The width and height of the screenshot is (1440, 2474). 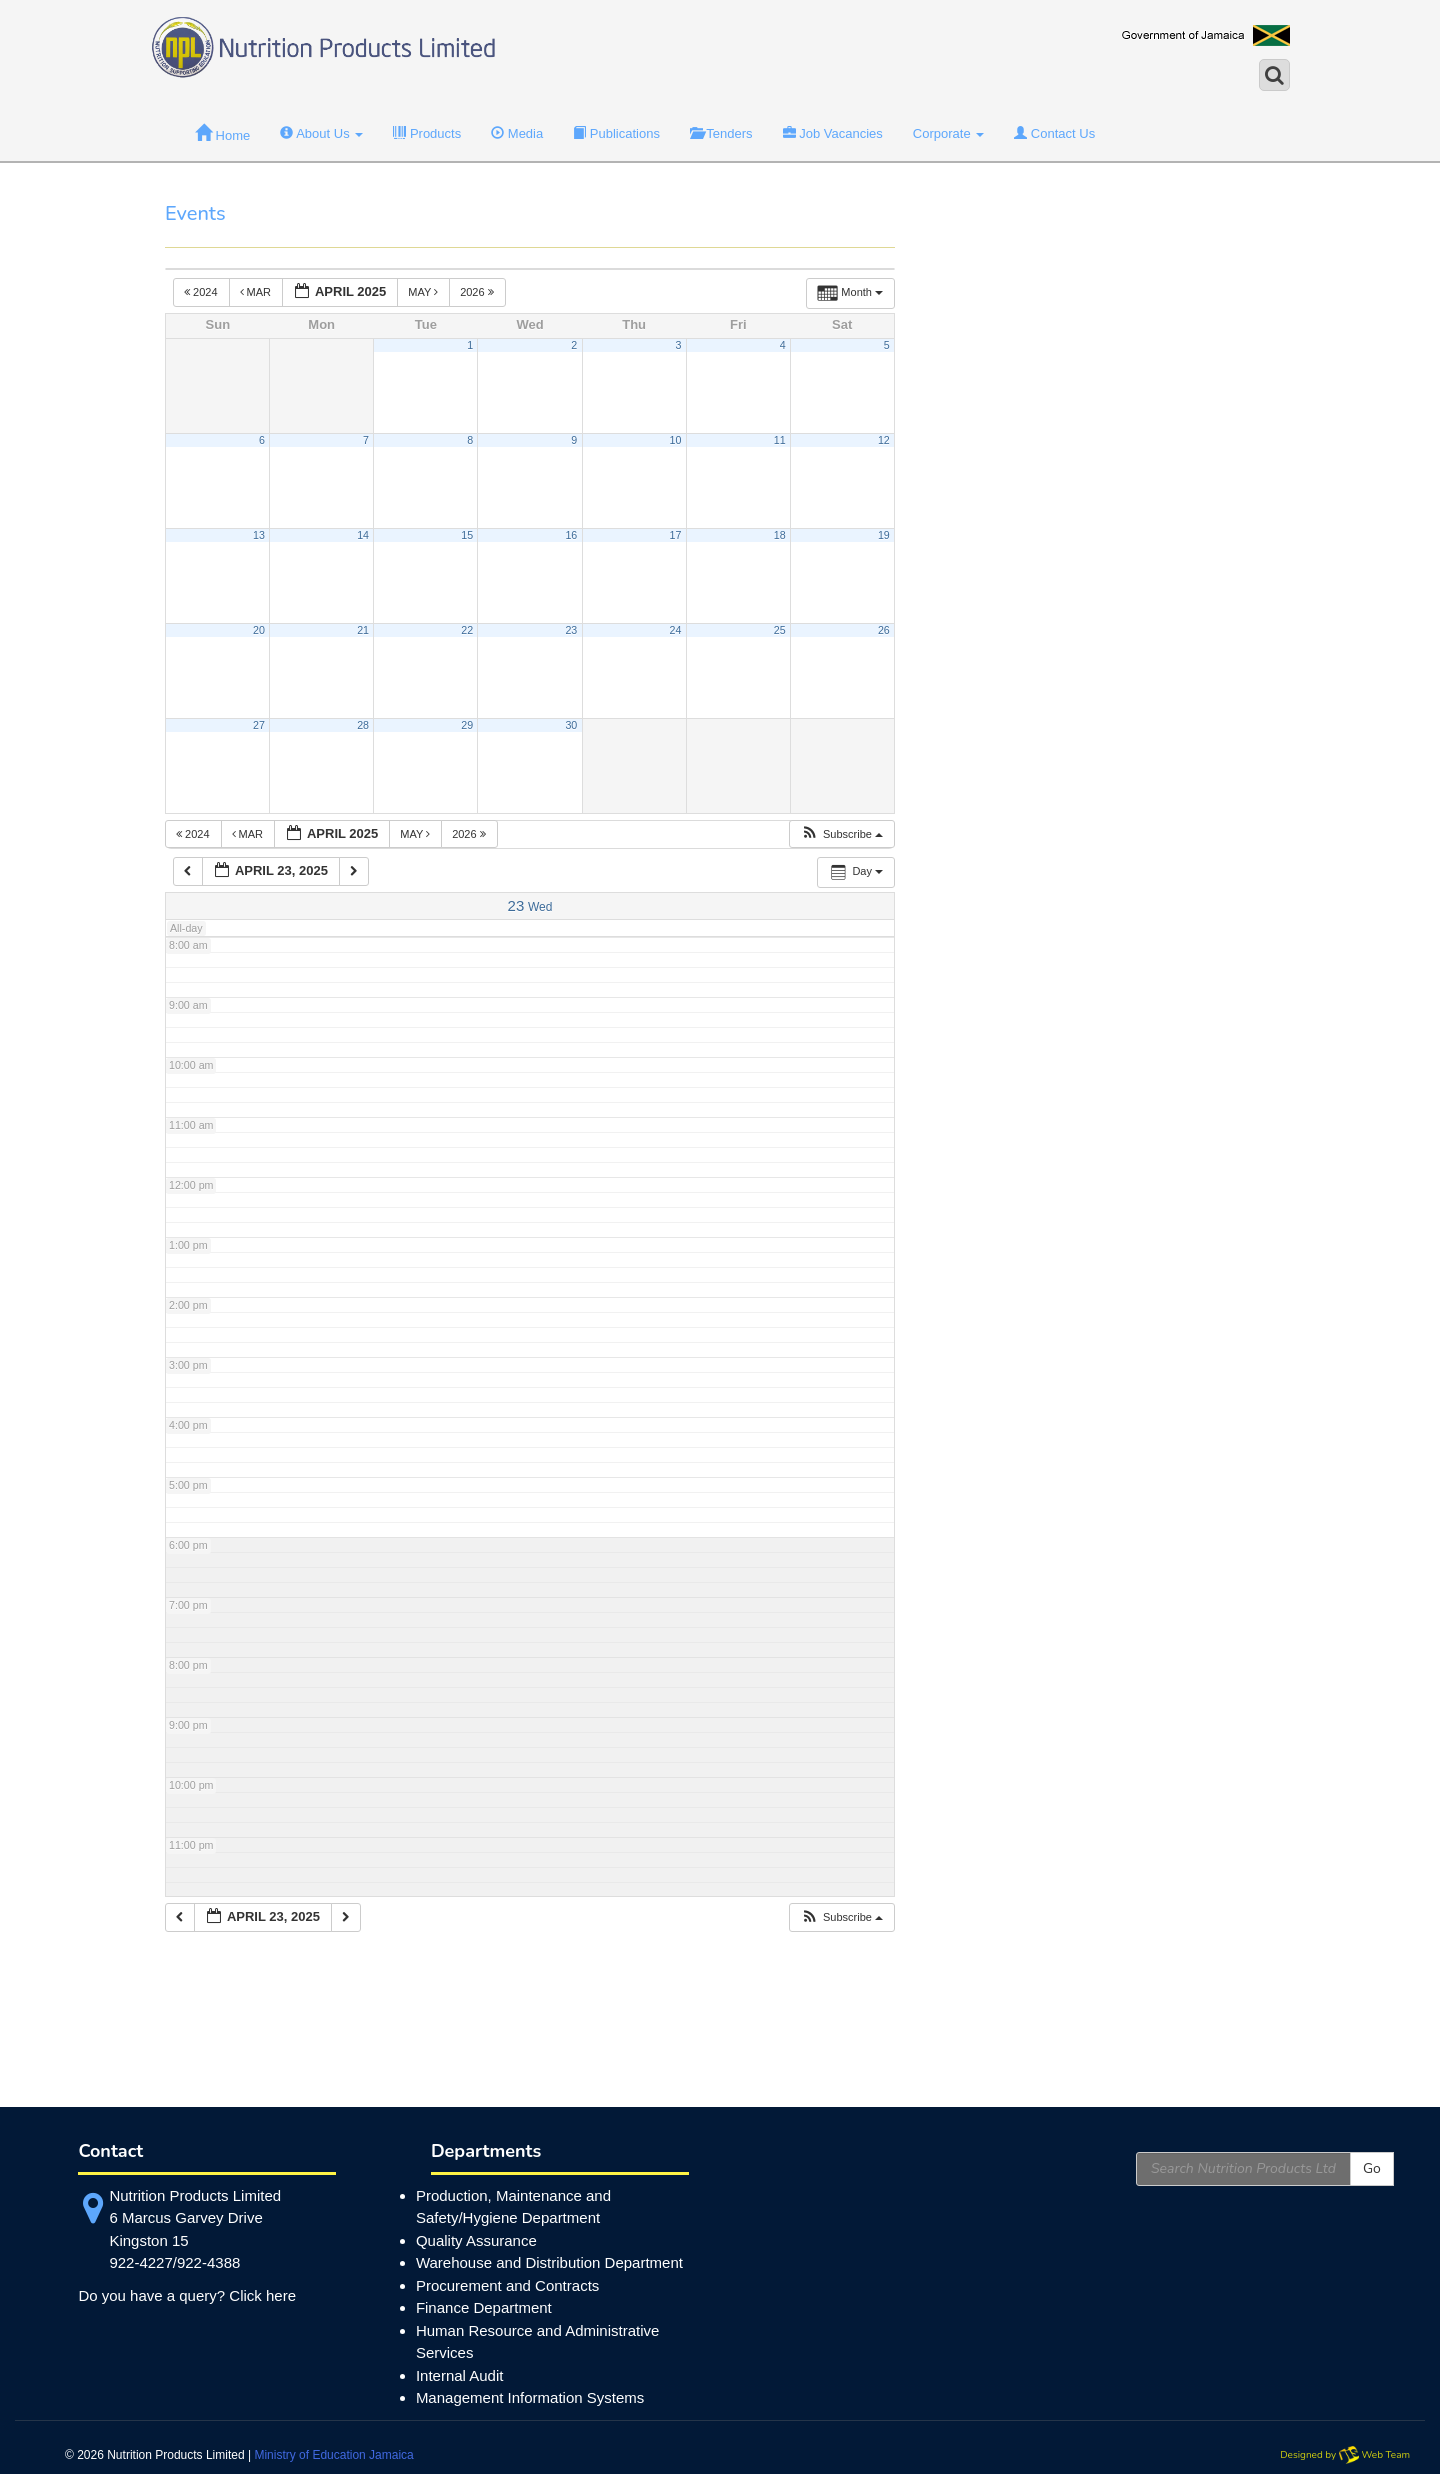 I want to click on Warehouse and Distribution Department, so click(x=549, y=2262).